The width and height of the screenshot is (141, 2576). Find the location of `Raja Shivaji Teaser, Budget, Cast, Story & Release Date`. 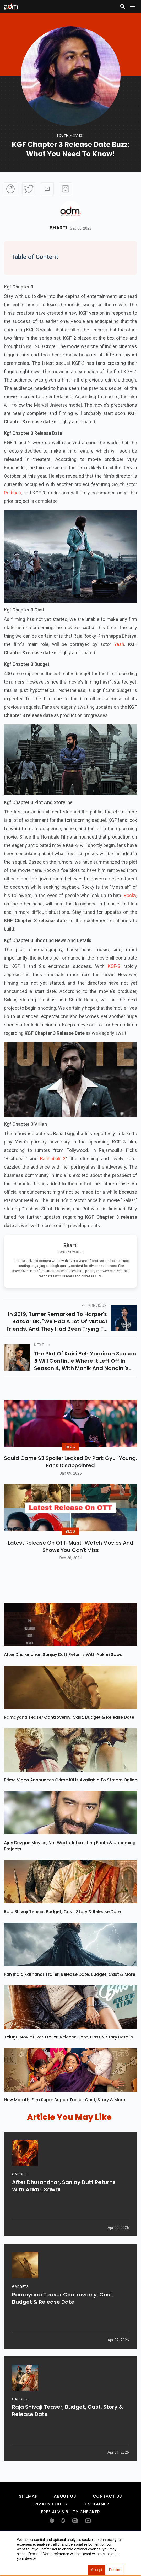

Raja Shivaji Teaser, Budget, Cast, Story & Release Date is located at coordinates (62, 1938).